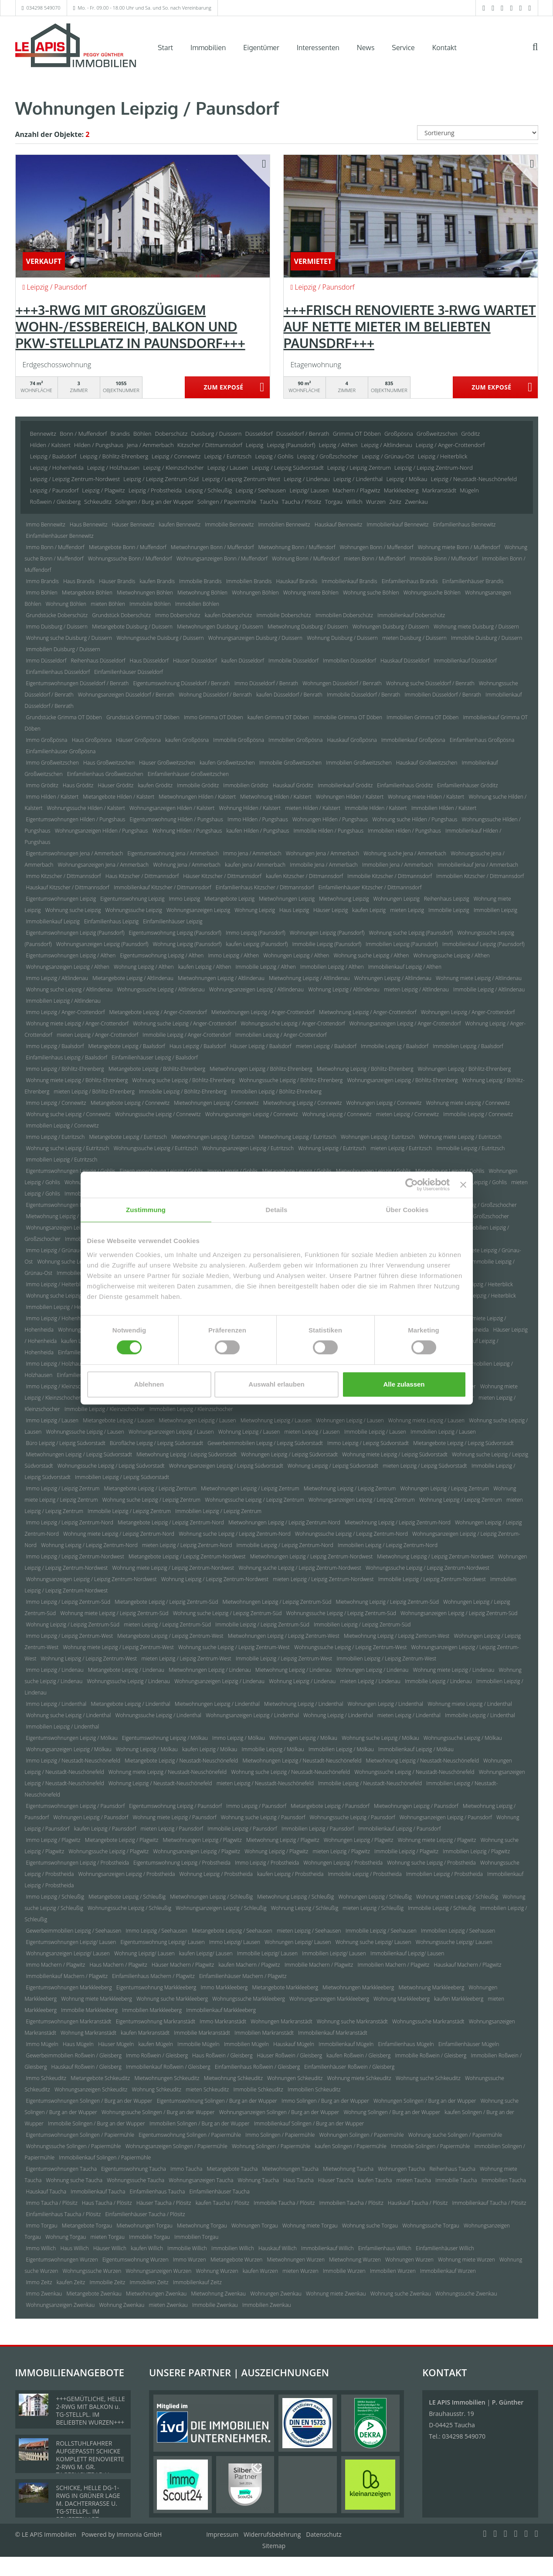 The width and height of the screenshot is (553, 2576). What do you see at coordinates (389, 876) in the screenshot?
I see `Immobilie Kitzscher / Dittmannsdorf` at bounding box center [389, 876].